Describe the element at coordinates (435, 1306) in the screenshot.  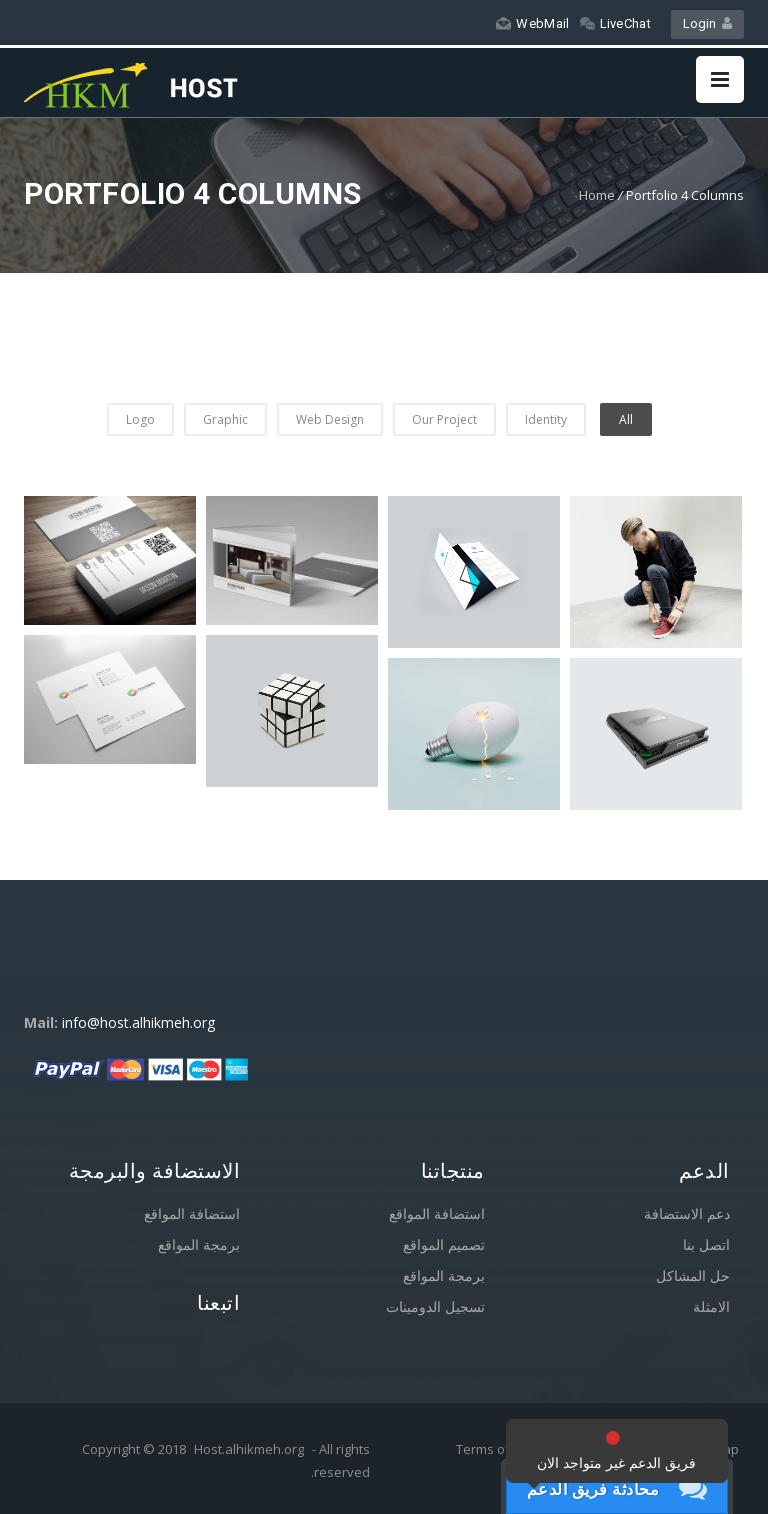
I see `تسجيل الدومينات` at that location.